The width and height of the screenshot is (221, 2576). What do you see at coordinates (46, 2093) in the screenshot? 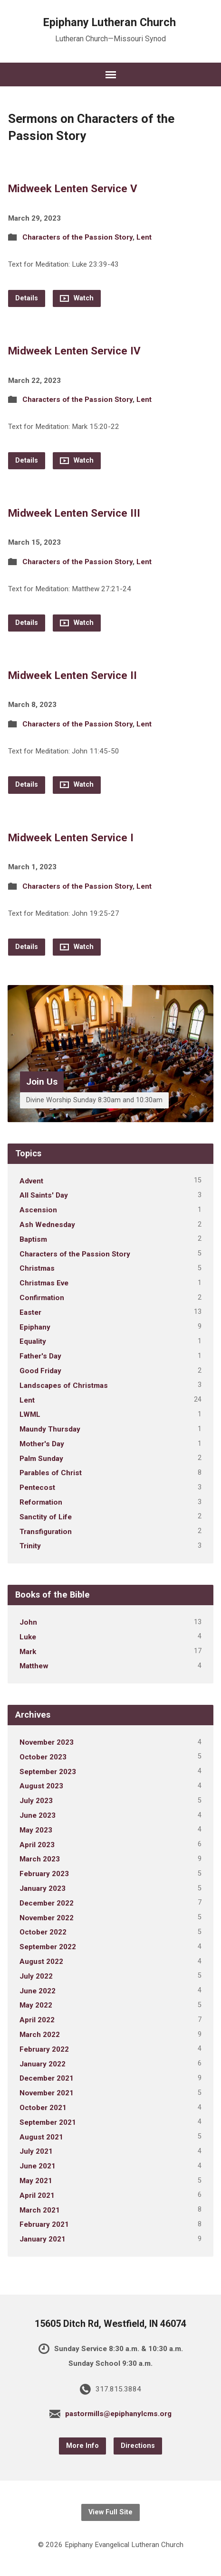
I see `November 2021` at bounding box center [46, 2093].